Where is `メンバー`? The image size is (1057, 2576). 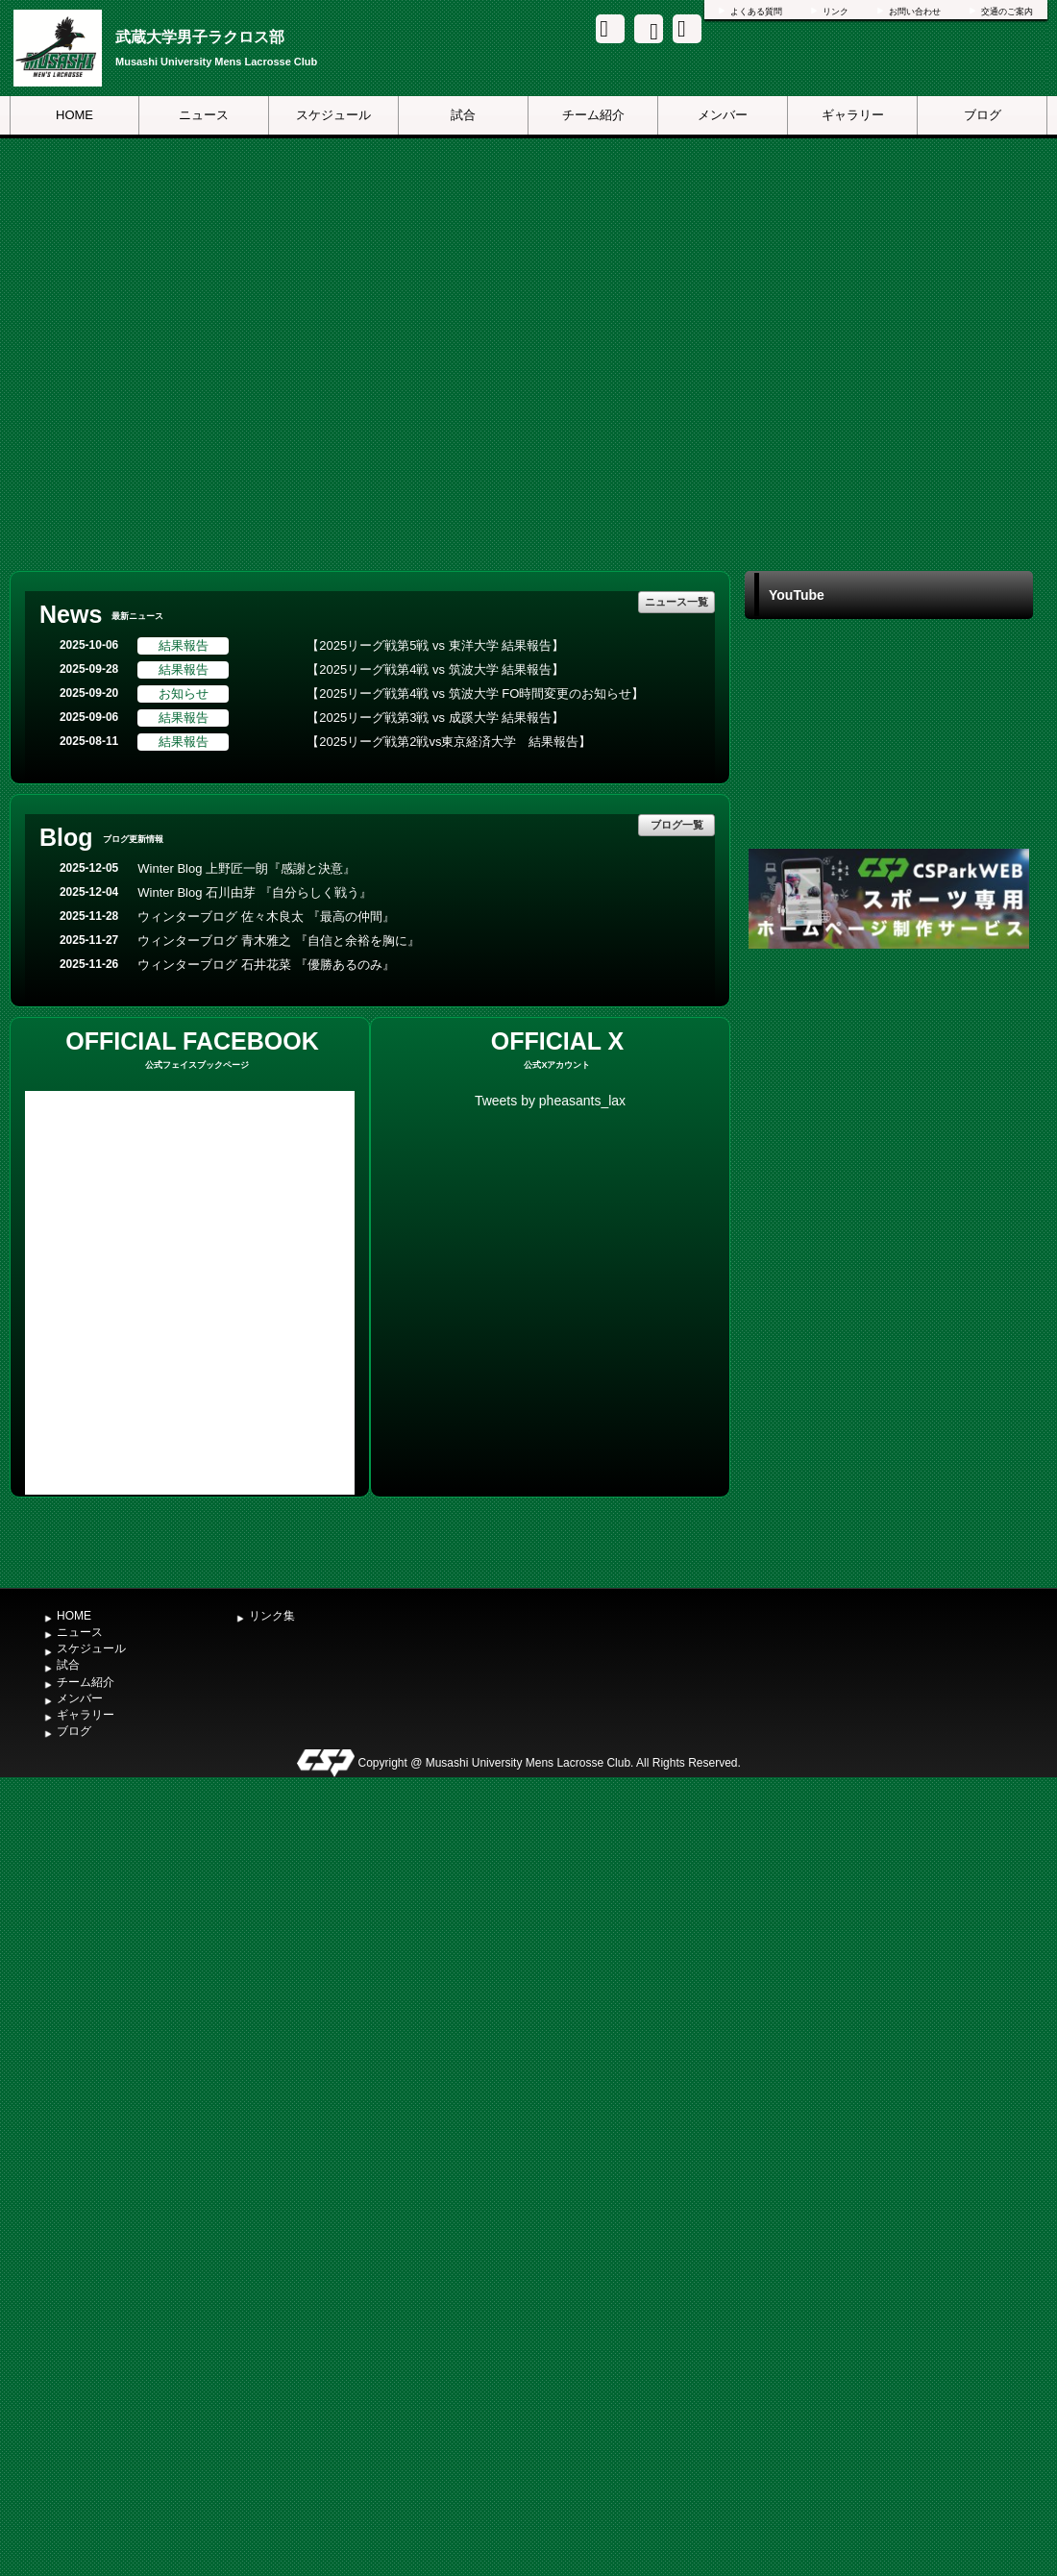
メンバー is located at coordinates (723, 115).